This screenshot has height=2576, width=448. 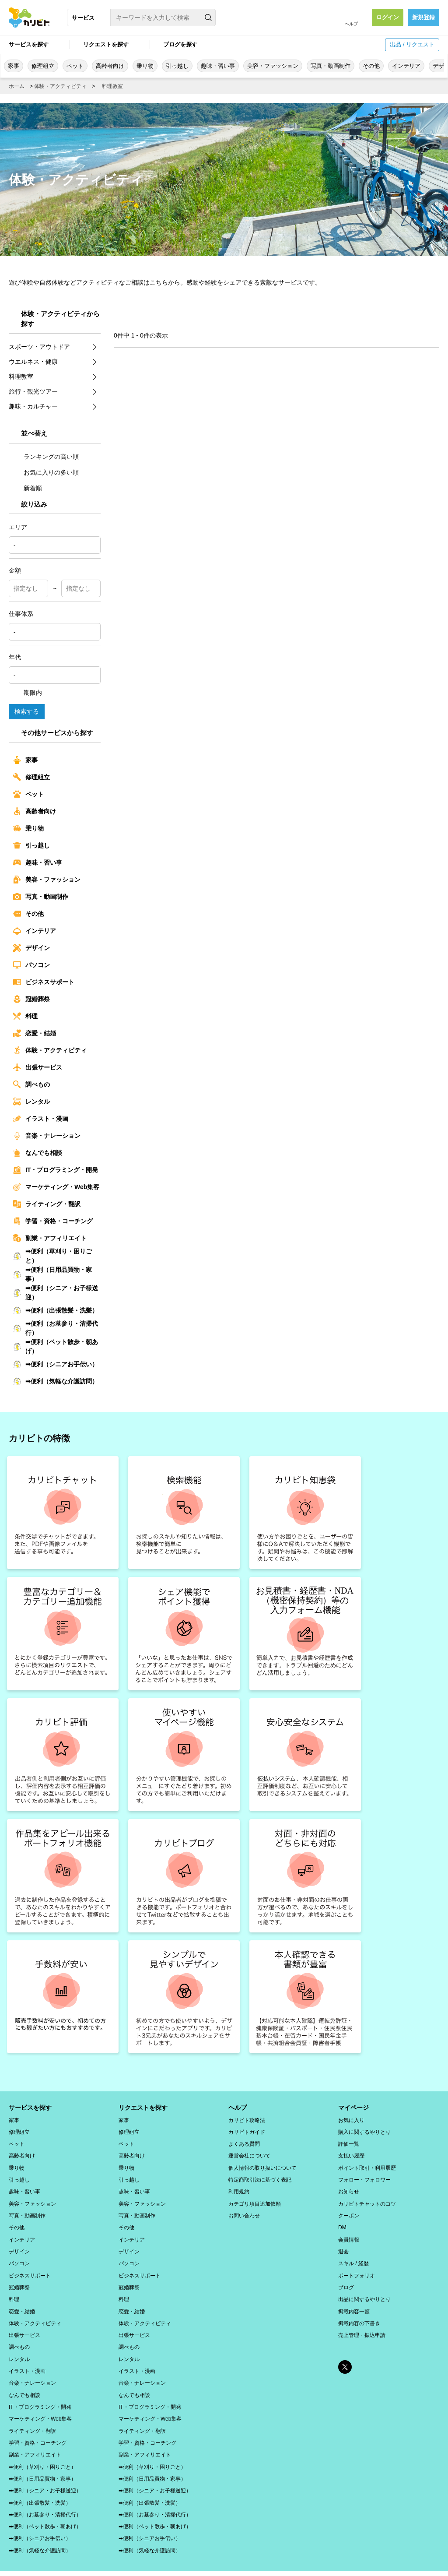 I want to click on お知らせ, so click(x=348, y=2188).